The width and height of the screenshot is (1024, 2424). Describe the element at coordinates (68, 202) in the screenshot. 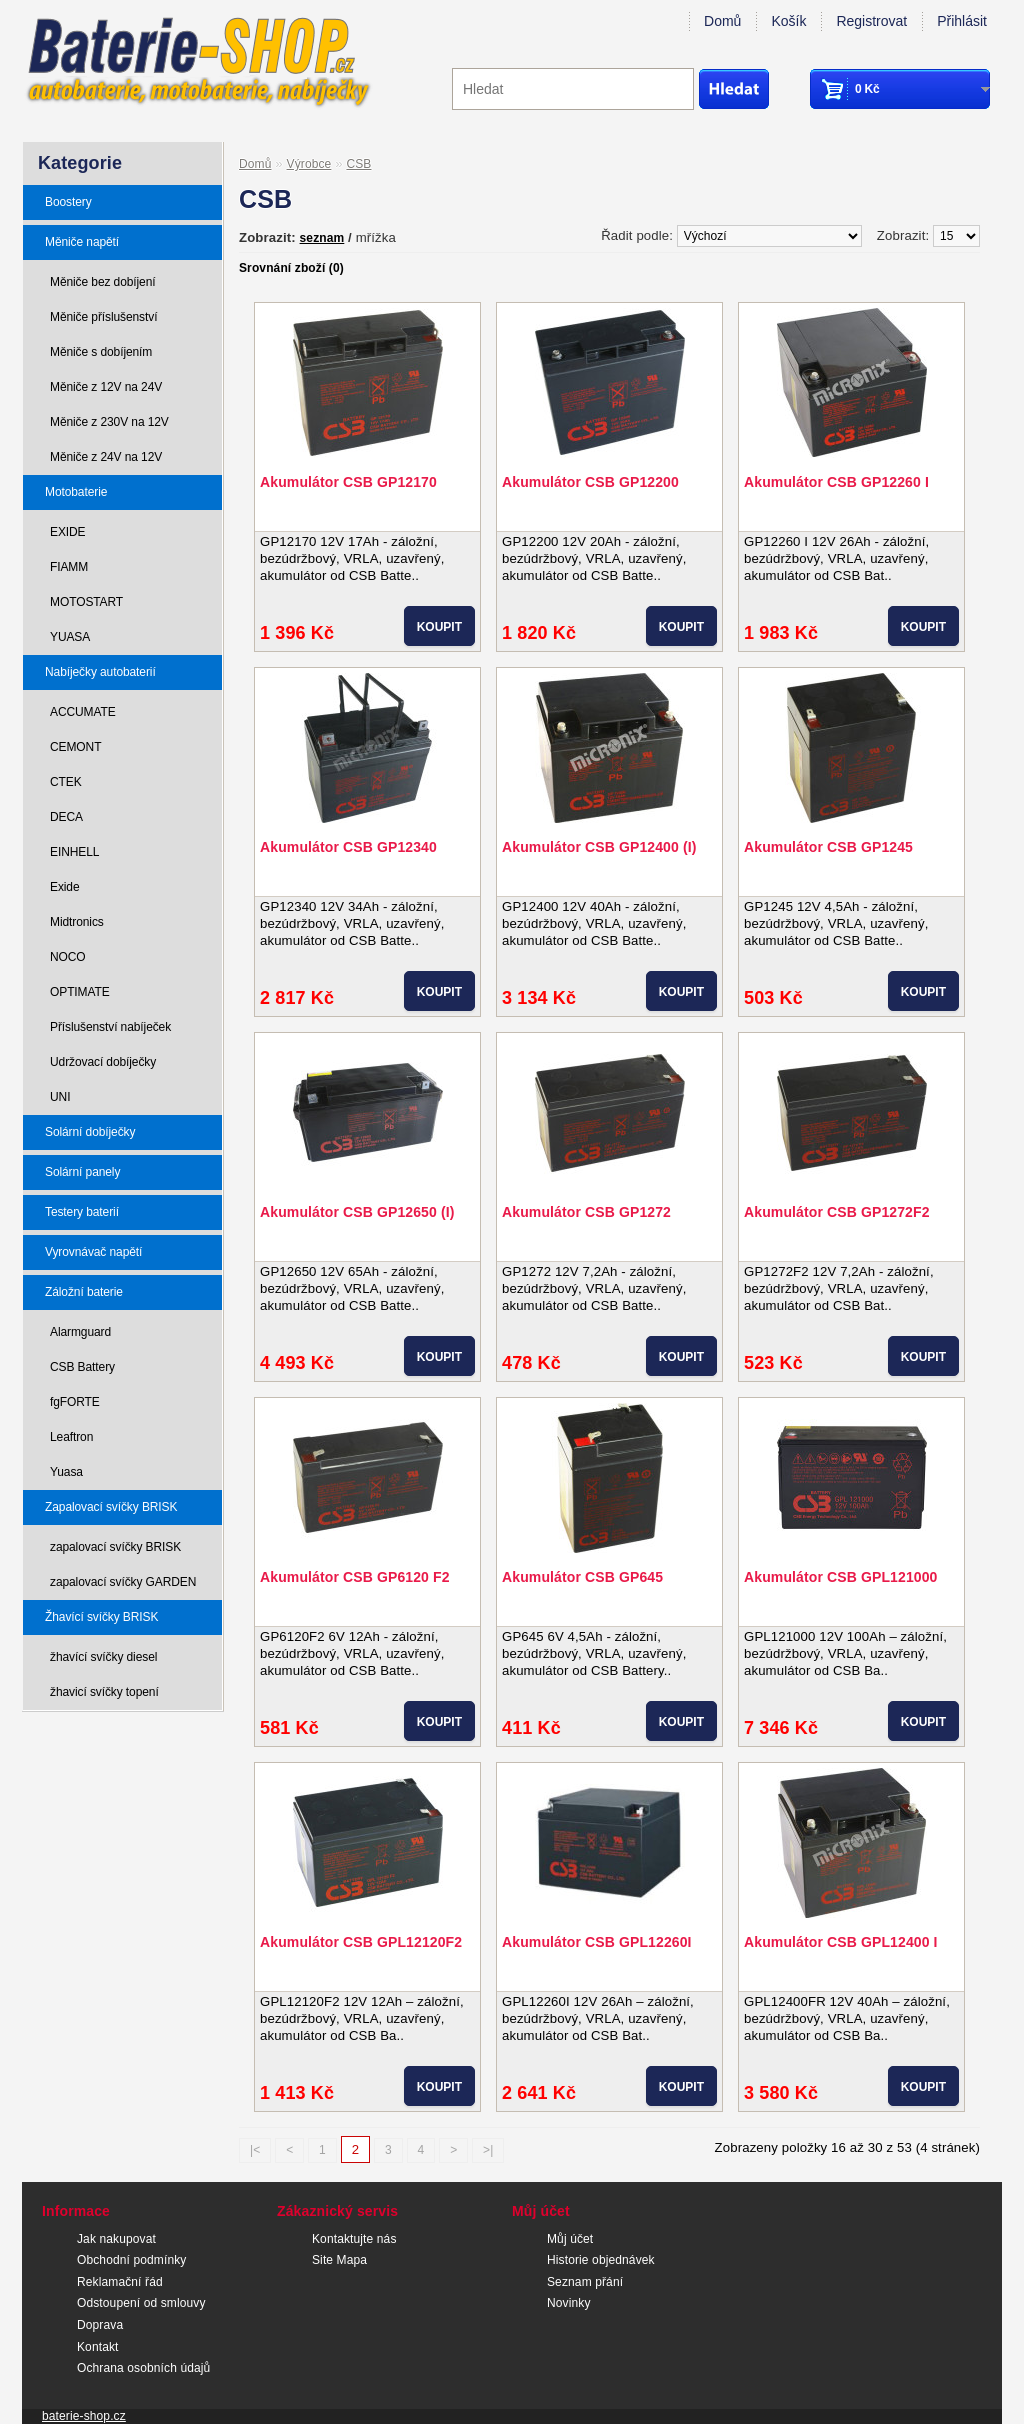

I see `Boostery` at that location.